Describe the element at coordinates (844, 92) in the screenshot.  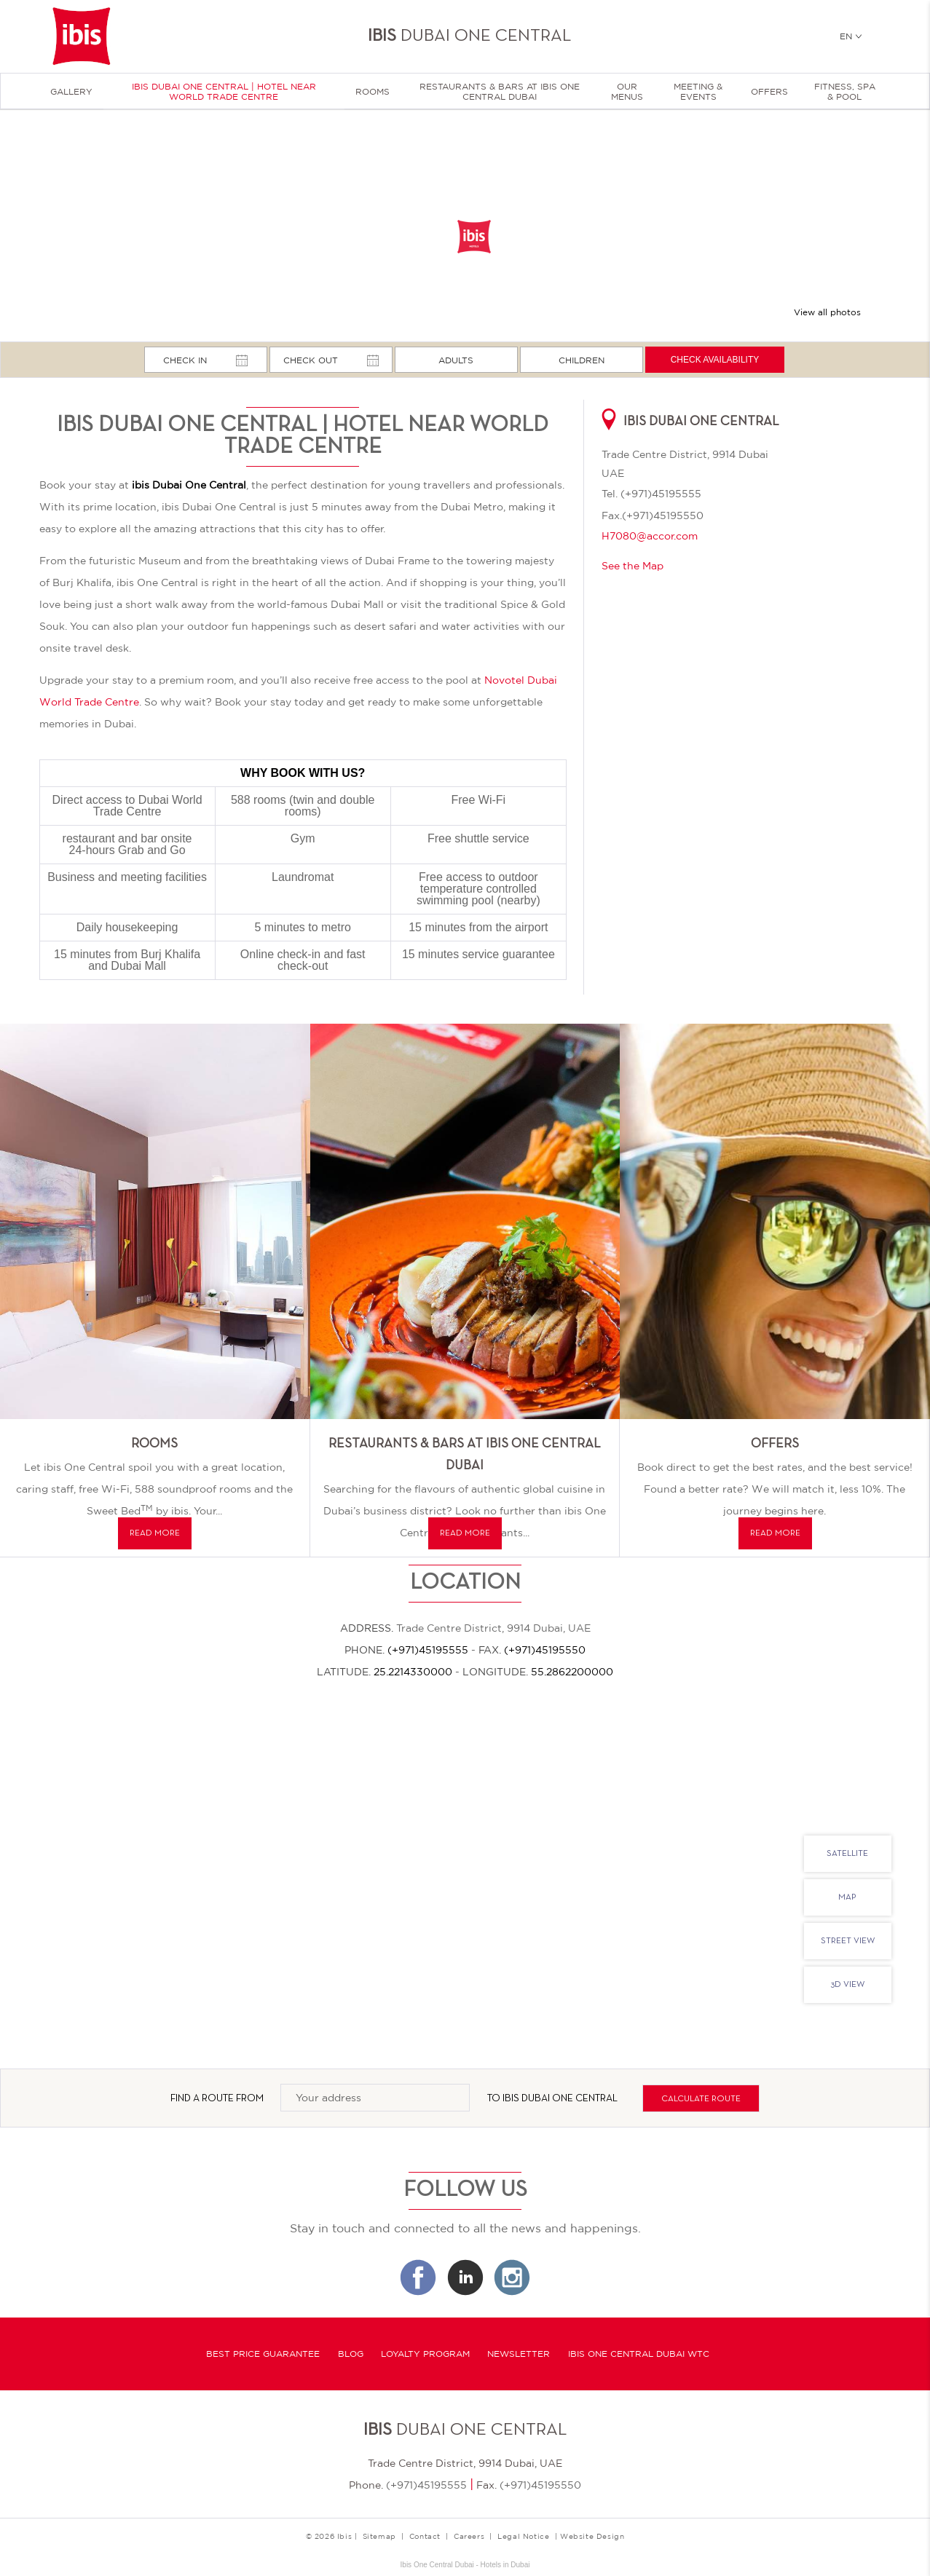
I see `Fitness, Spa & Pool` at that location.